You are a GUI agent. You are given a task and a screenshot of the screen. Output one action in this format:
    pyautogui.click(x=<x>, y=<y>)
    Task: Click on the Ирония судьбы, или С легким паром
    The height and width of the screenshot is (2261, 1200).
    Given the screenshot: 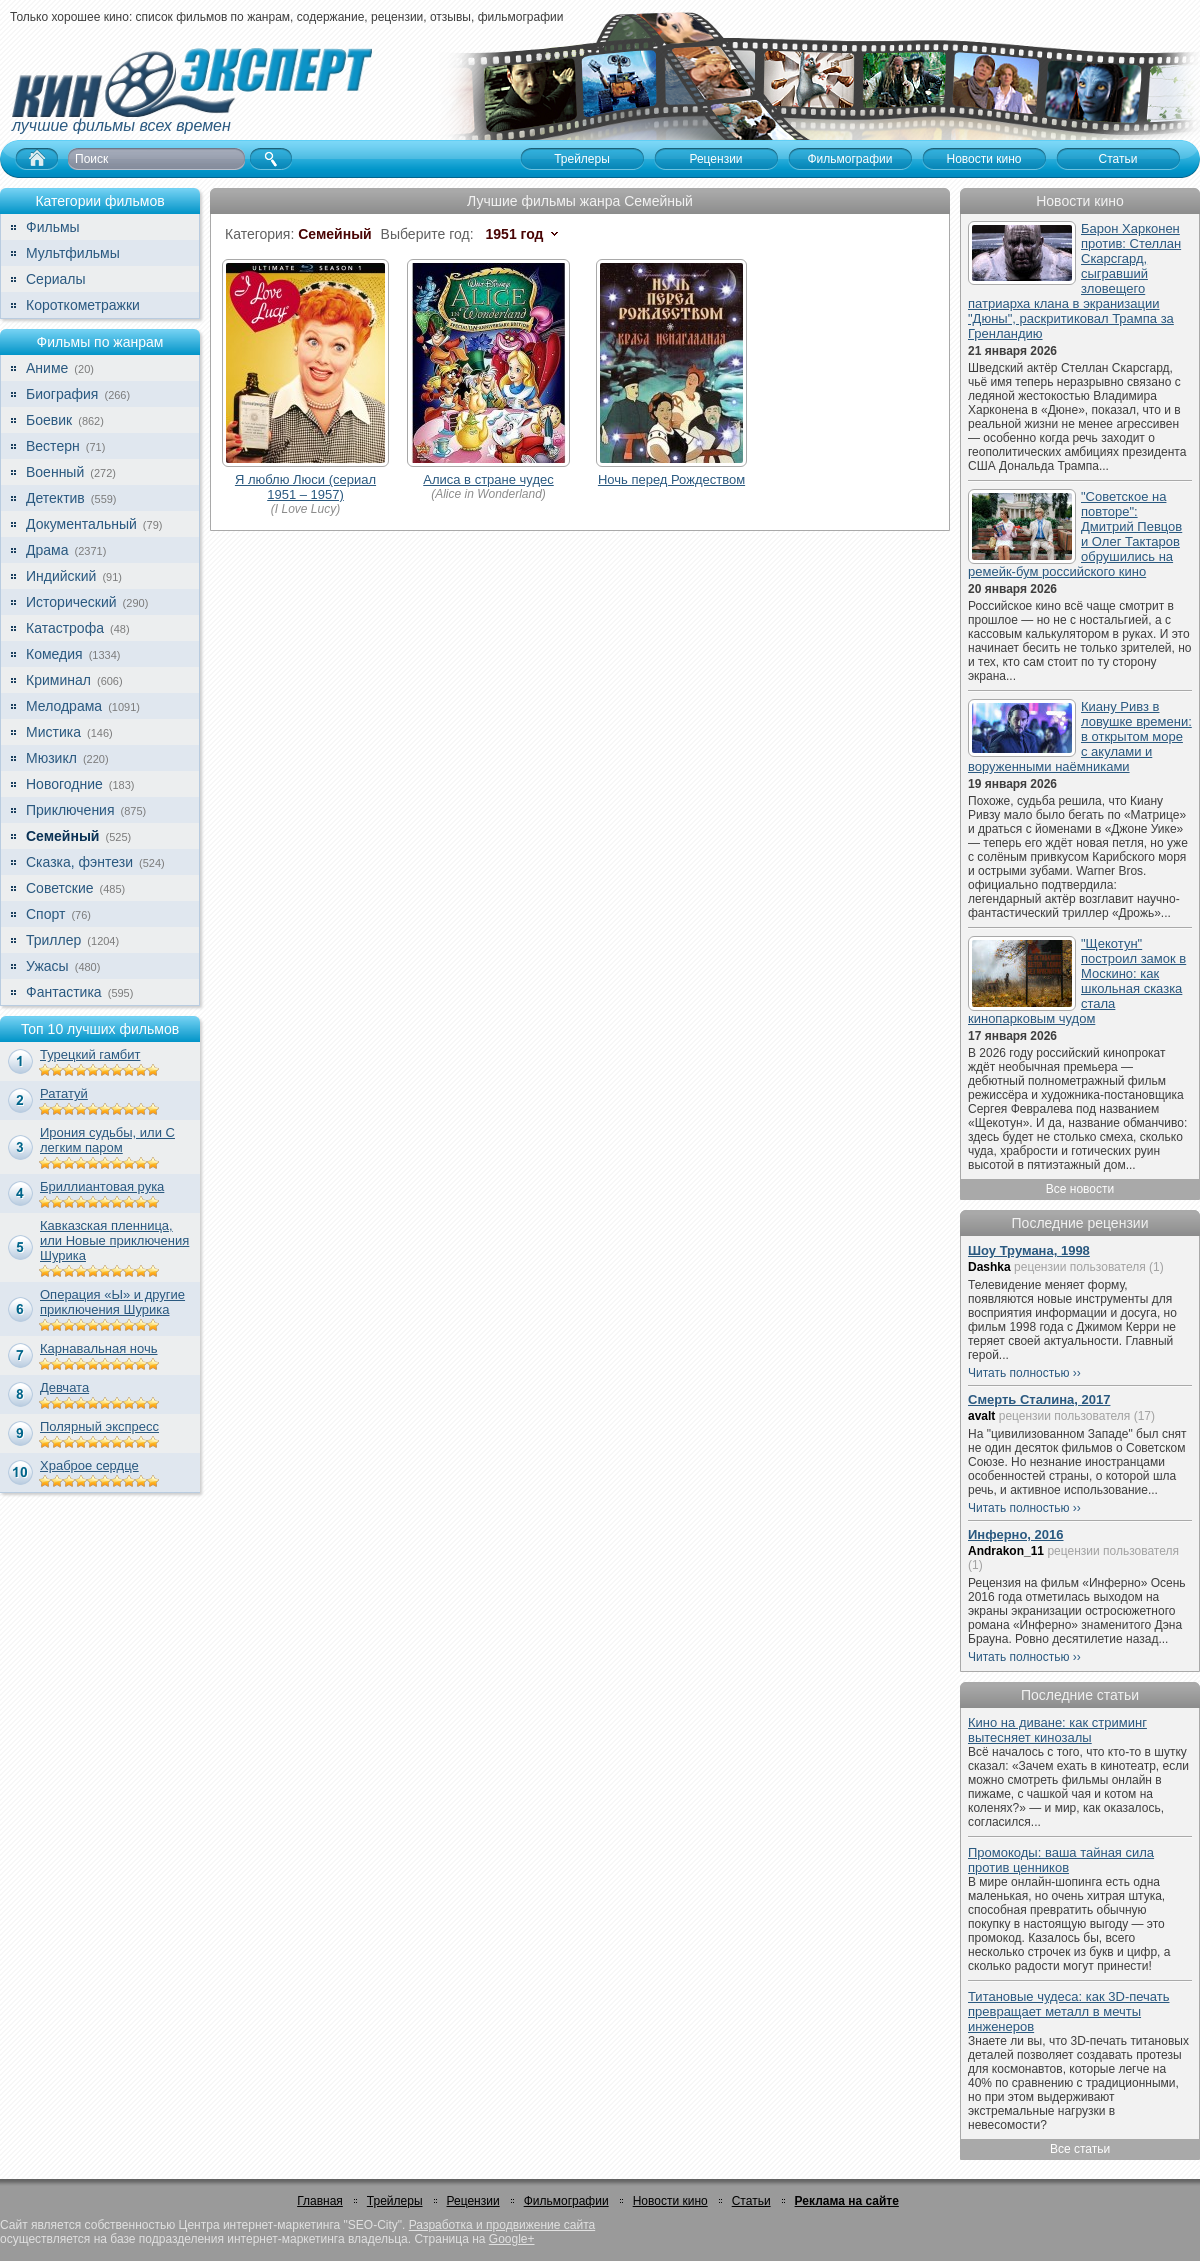 What is the action you would take?
    pyautogui.click(x=107, y=1140)
    